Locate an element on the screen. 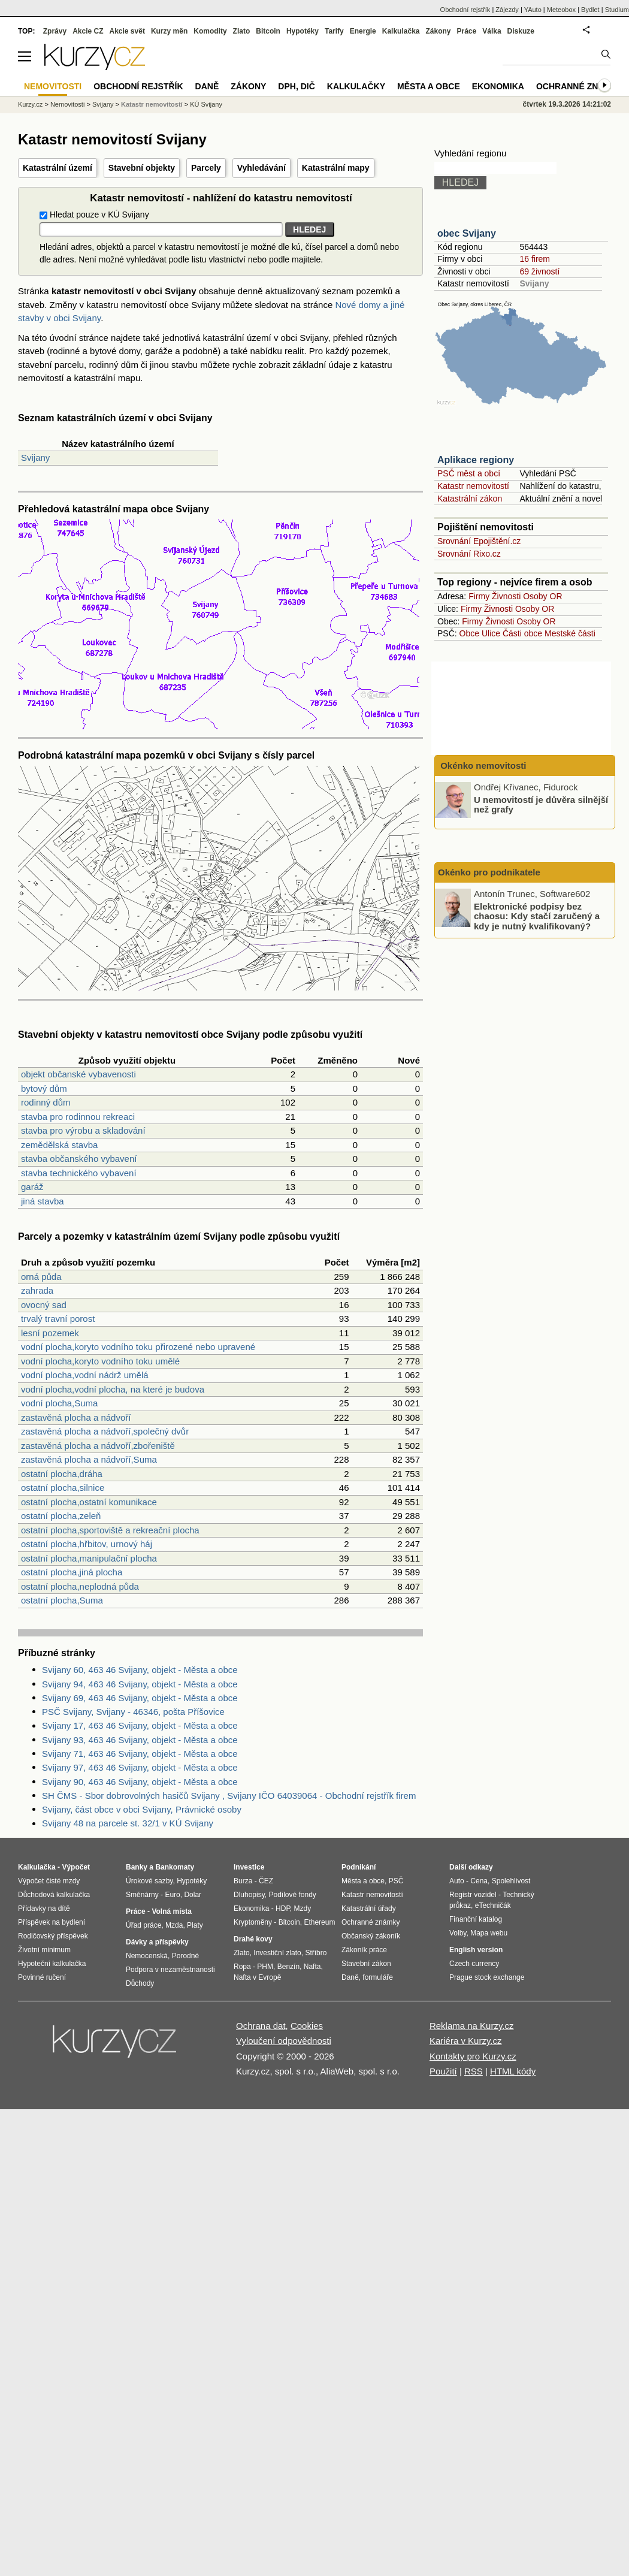 The height and width of the screenshot is (2576, 629). Stříbro is located at coordinates (315, 1953).